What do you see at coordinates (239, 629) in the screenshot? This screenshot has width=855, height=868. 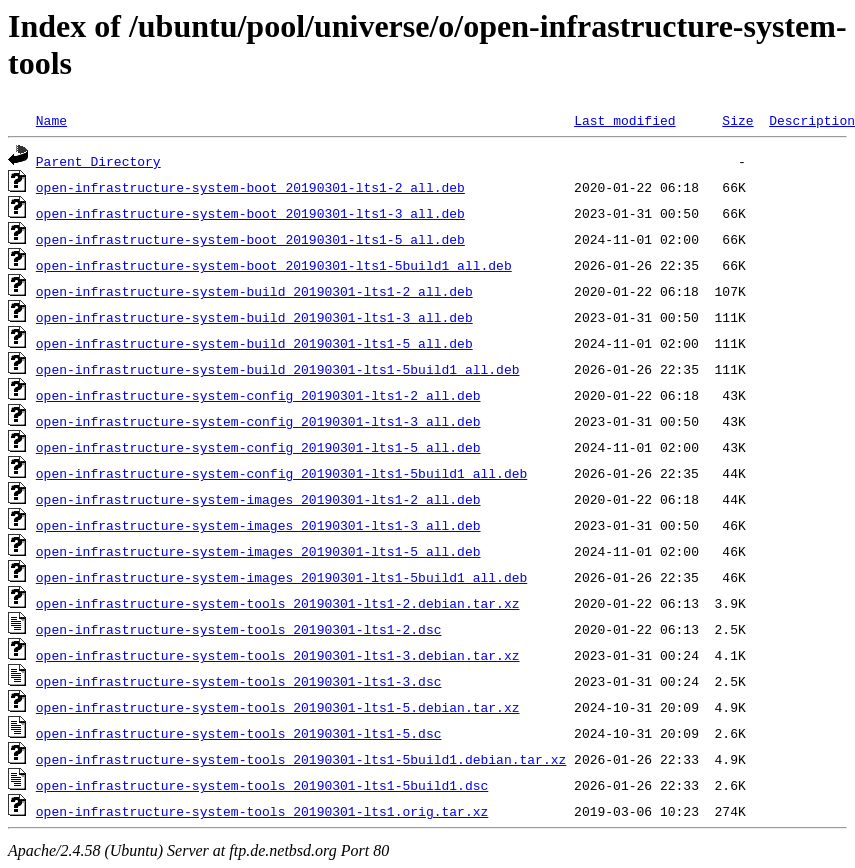 I see `open-infrastructure-system-tools_20190301-lts1-2.dsc` at bounding box center [239, 629].